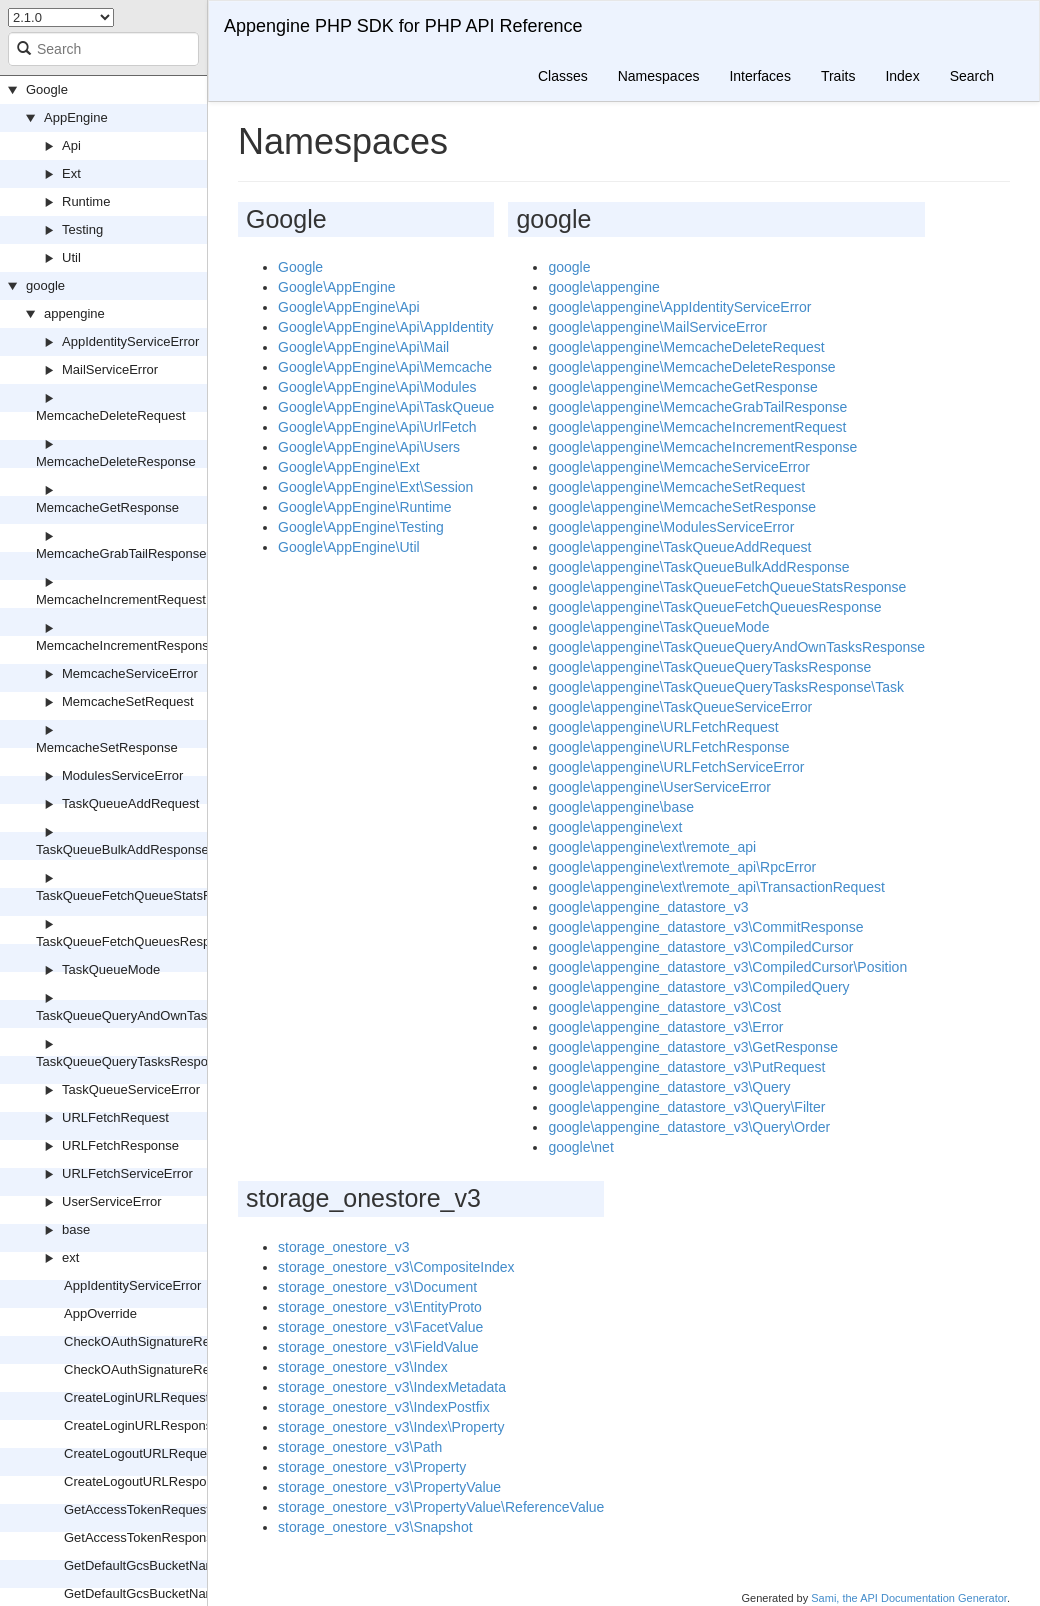 Image resolution: width=1040 pixels, height=1606 pixels. I want to click on google\appengine\TaskQueueBulkAddResponse, so click(698, 567).